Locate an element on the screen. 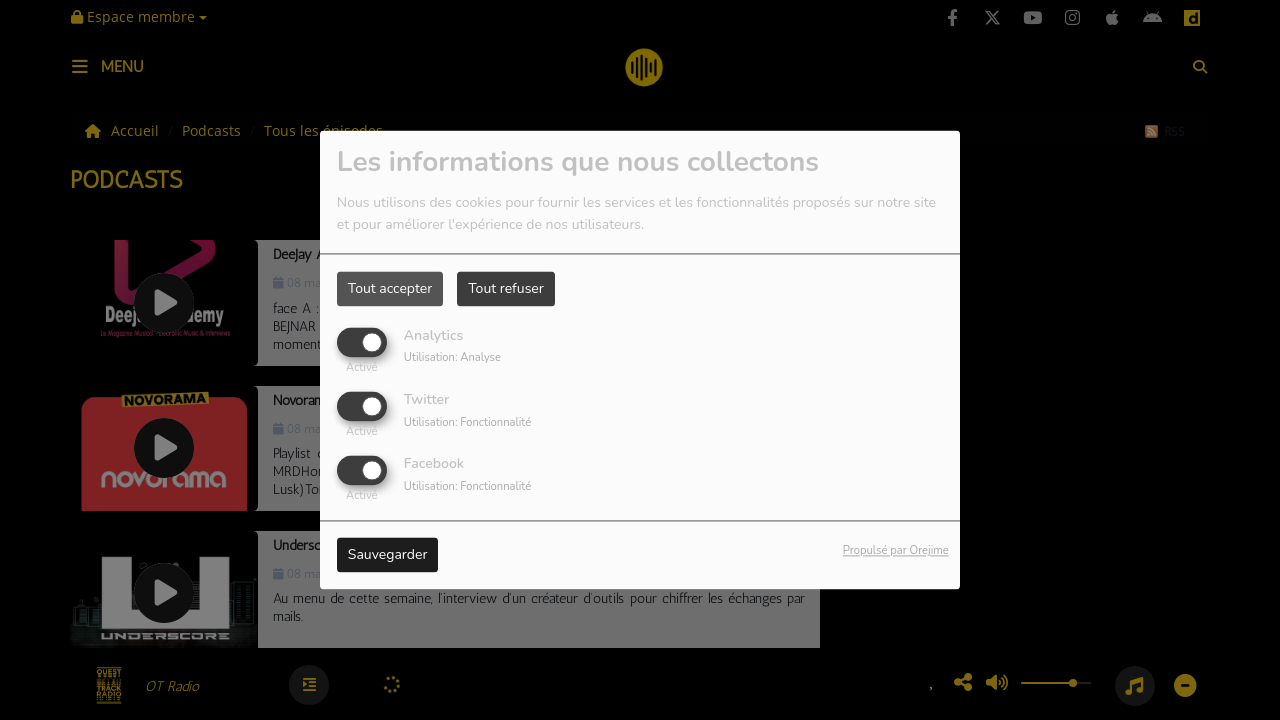 This screenshot has height=720, width=1280. Tout refuser is located at coordinates (506, 288).